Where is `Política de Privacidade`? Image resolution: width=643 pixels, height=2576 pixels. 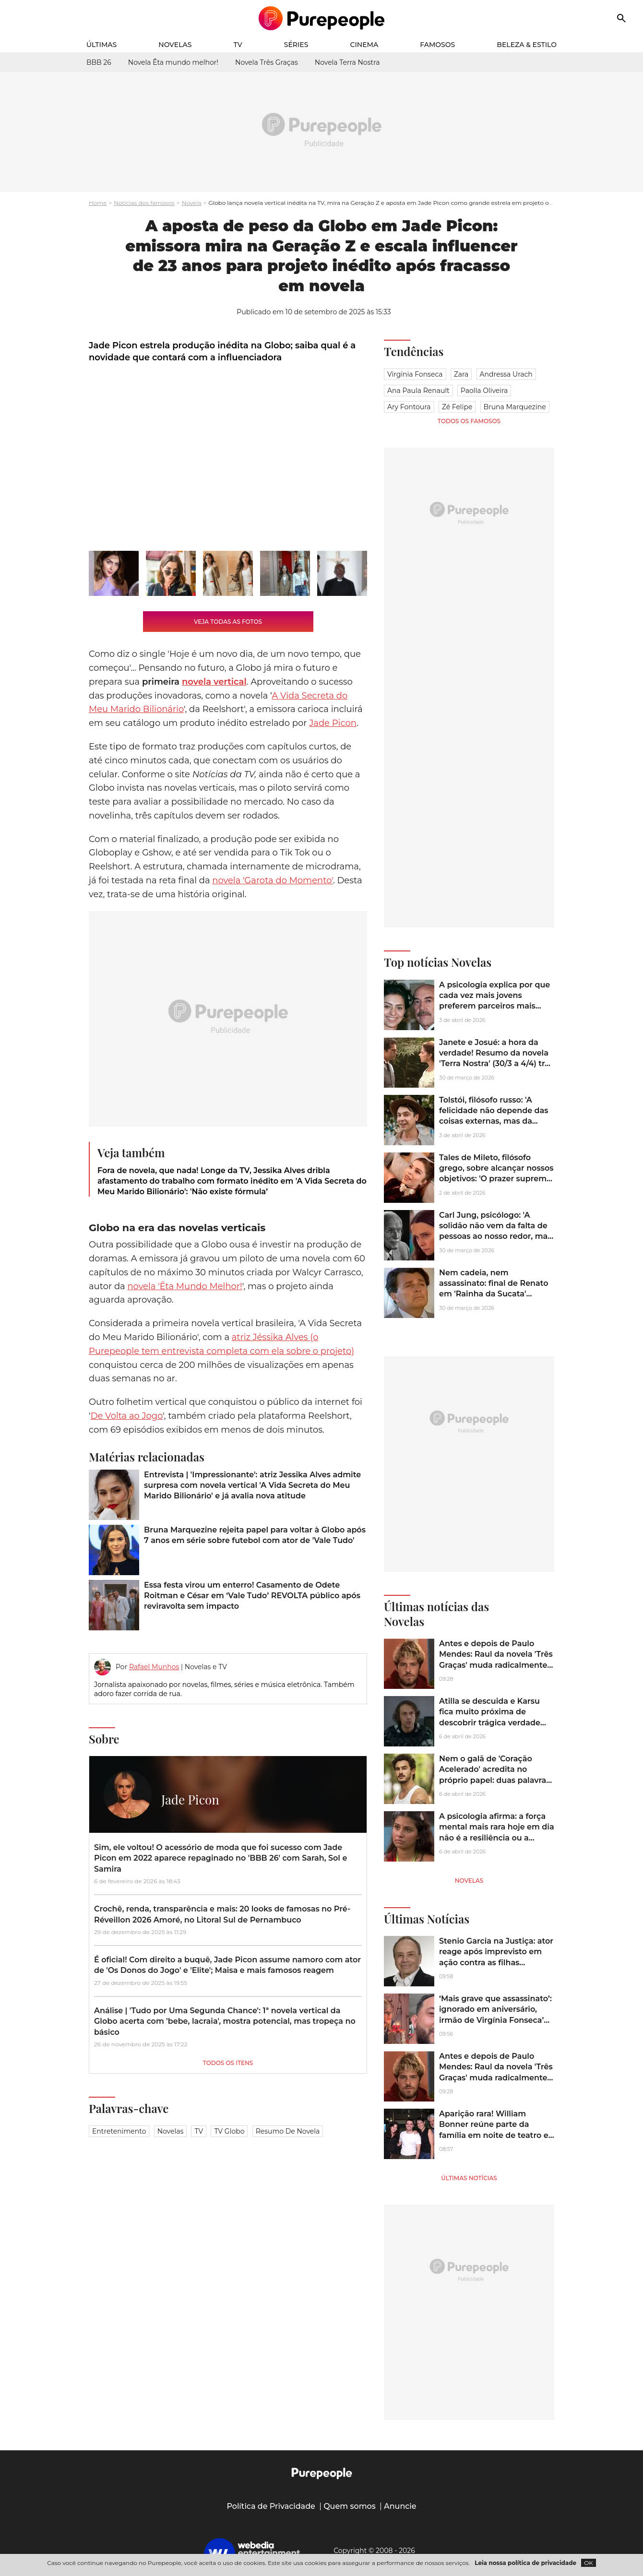 Política de Privacidade is located at coordinates (270, 2506).